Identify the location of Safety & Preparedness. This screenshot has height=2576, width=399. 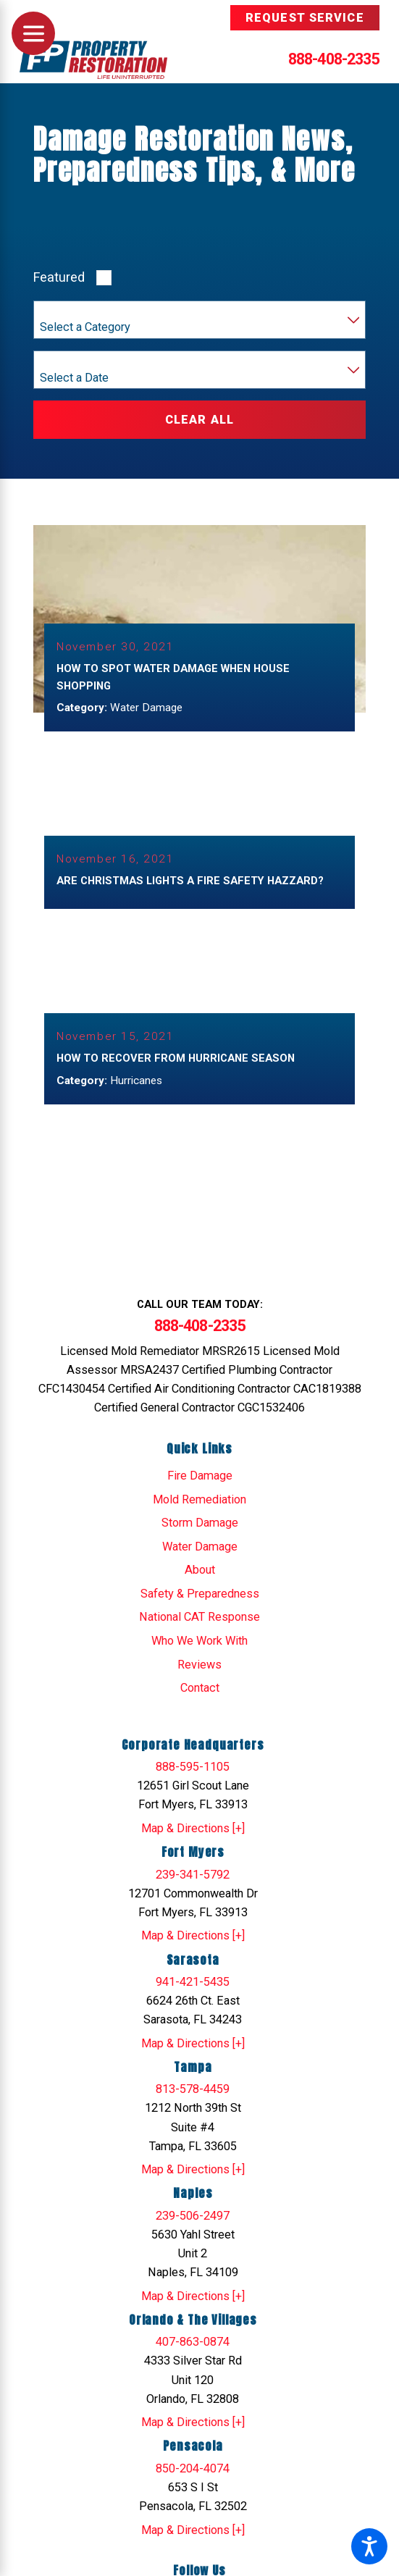
(199, 1591).